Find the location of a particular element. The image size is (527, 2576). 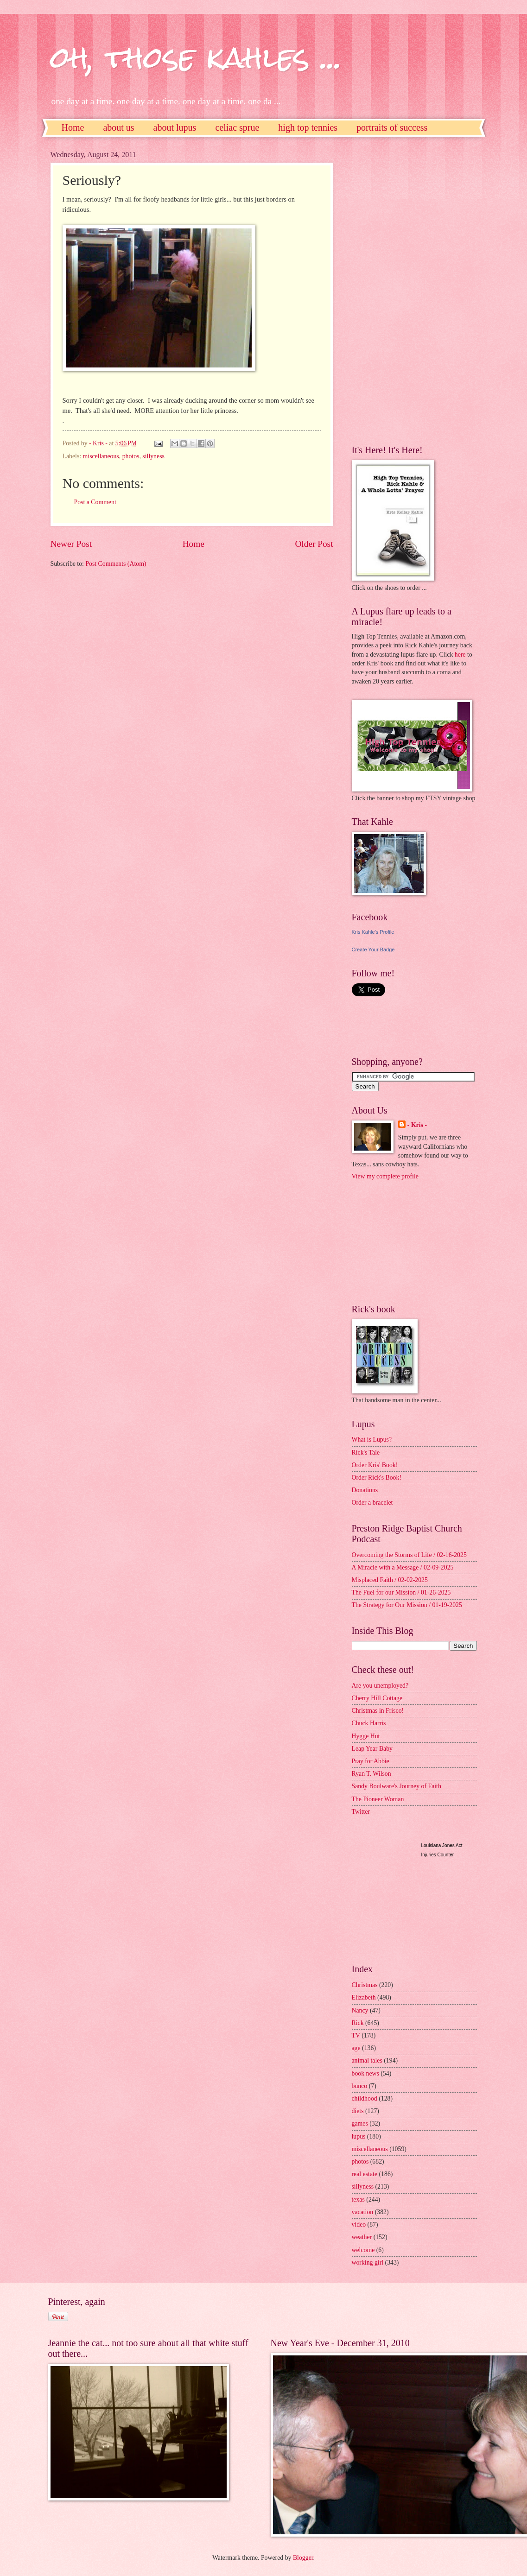

games is located at coordinates (360, 2123).